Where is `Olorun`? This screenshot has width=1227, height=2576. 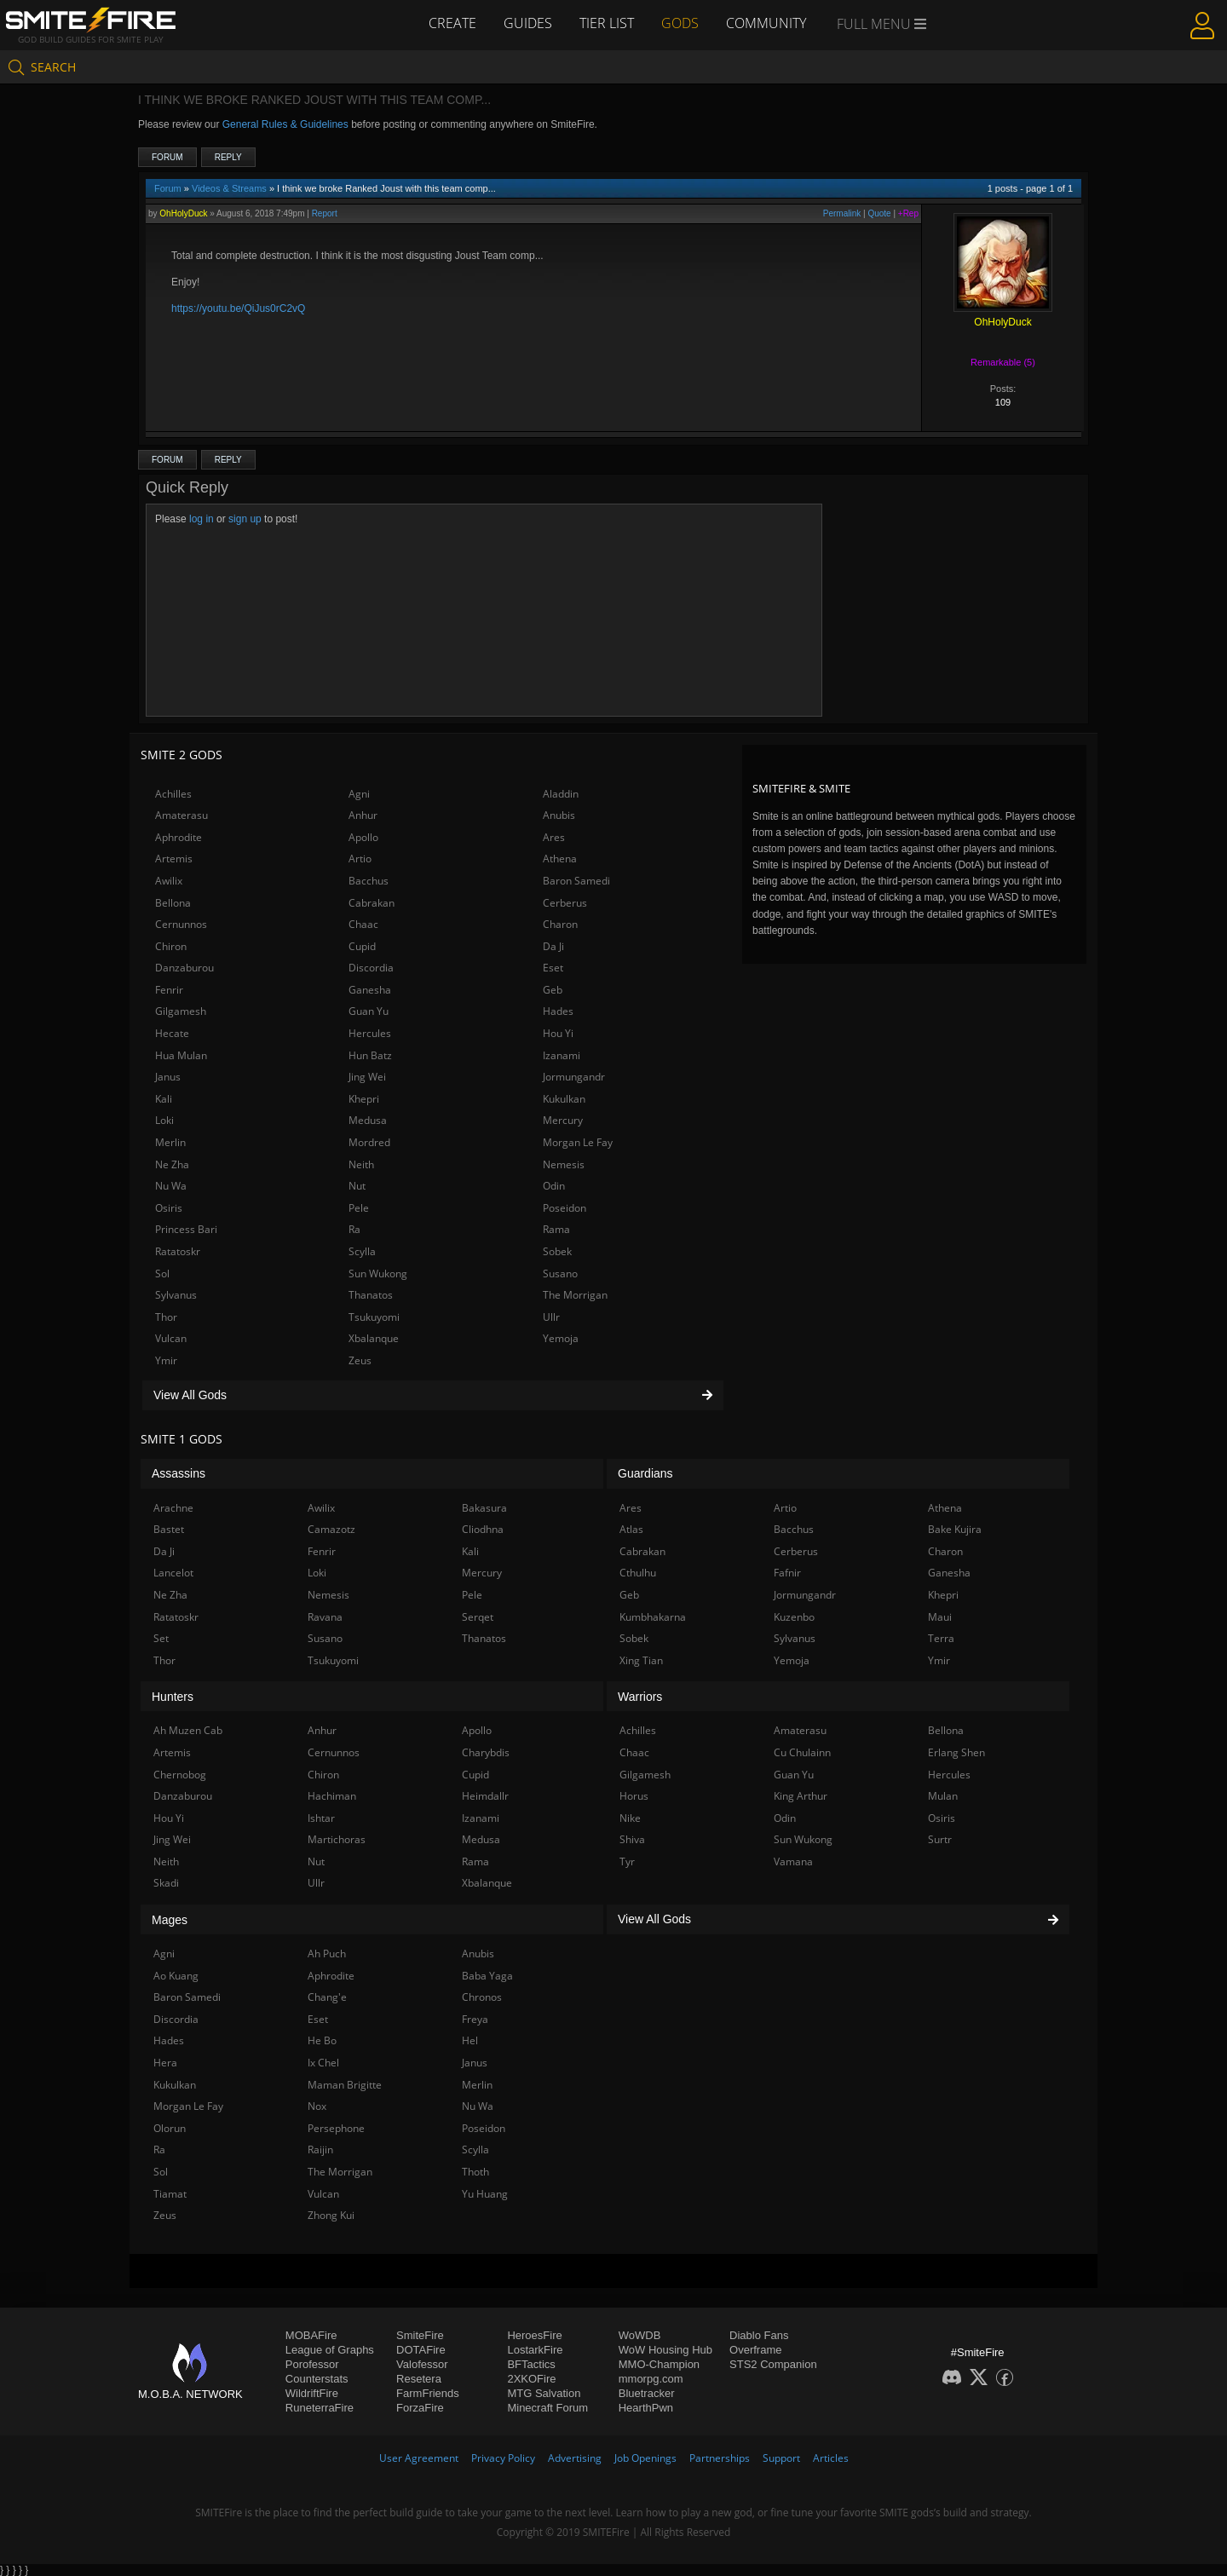
Olorun is located at coordinates (169, 2128).